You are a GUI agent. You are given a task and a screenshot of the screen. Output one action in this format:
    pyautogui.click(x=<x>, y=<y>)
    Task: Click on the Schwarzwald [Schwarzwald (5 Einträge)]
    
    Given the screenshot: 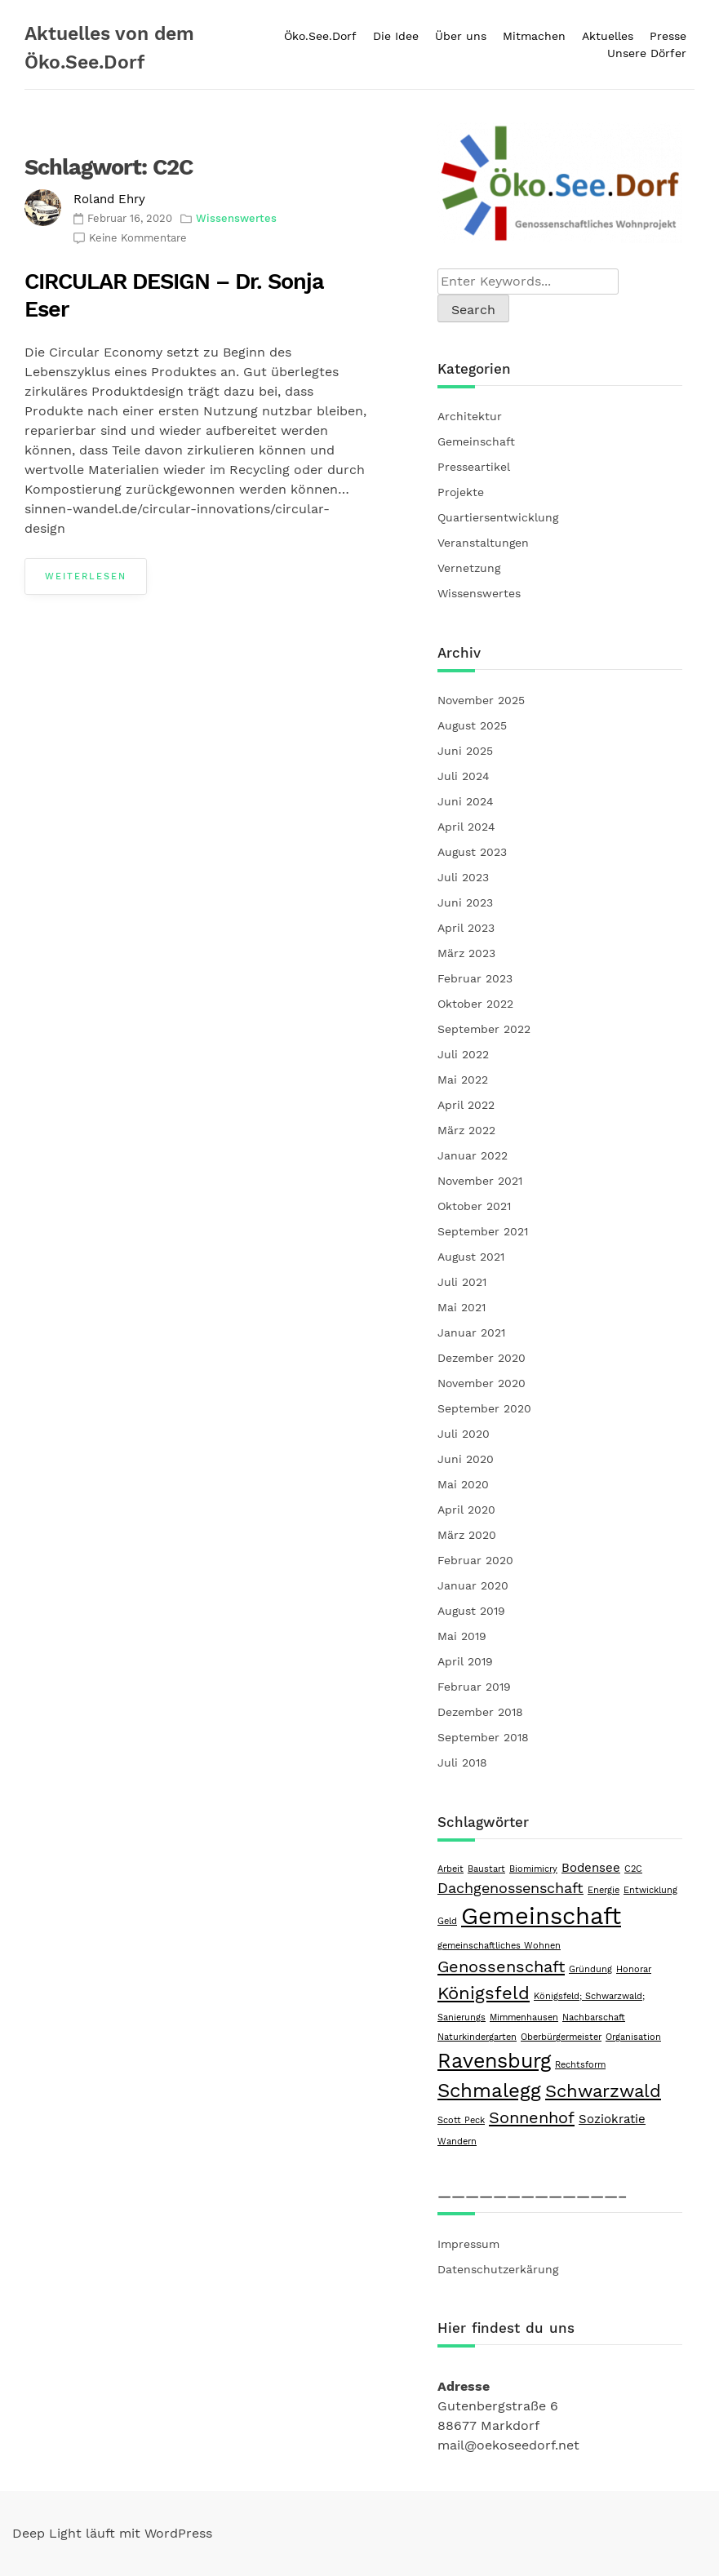 What is the action you would take?
    pyautogui.click(x=603, y=2090)
    